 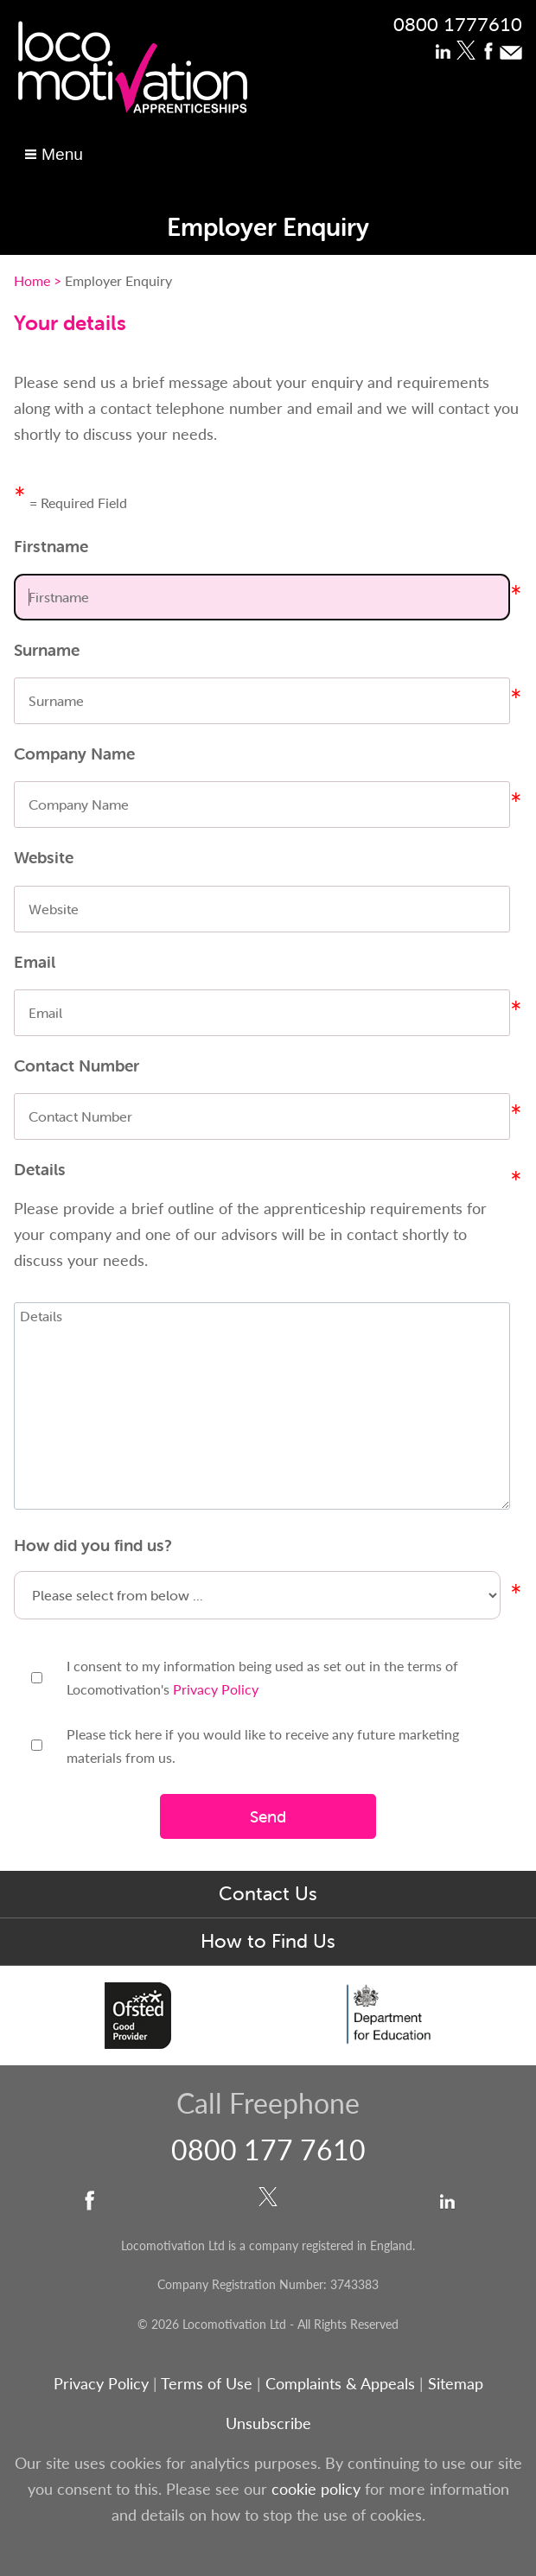 I want to click on 0800 177 7610, so click(x=268, y=2149).